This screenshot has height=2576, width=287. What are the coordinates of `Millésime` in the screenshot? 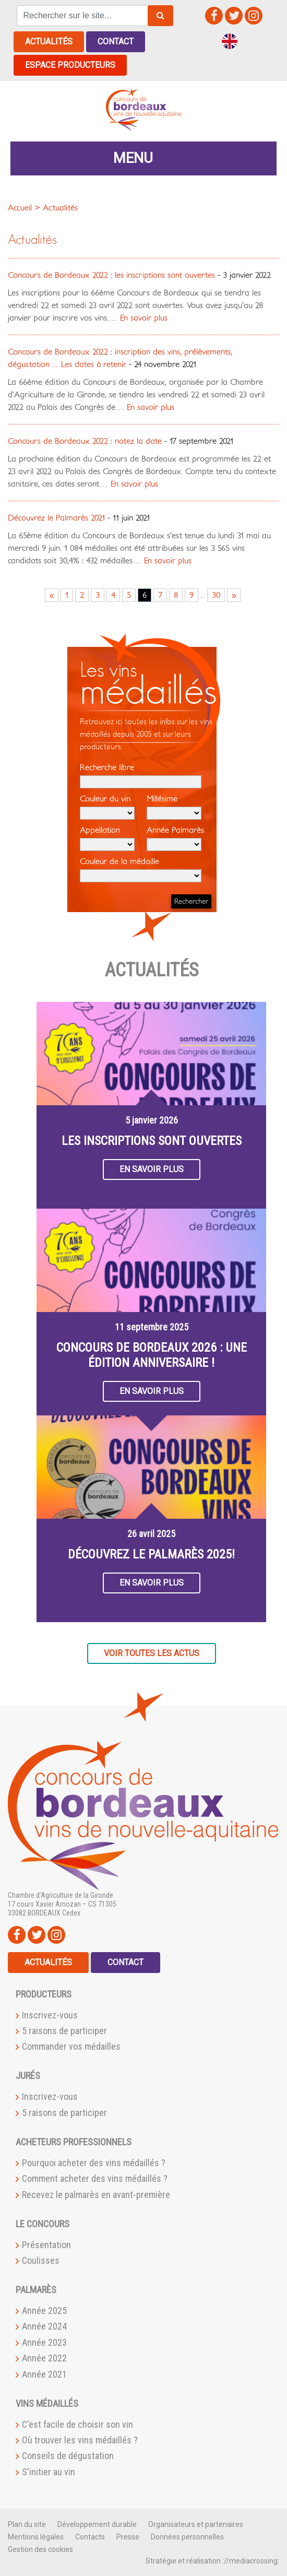 It's located at (174, 806).